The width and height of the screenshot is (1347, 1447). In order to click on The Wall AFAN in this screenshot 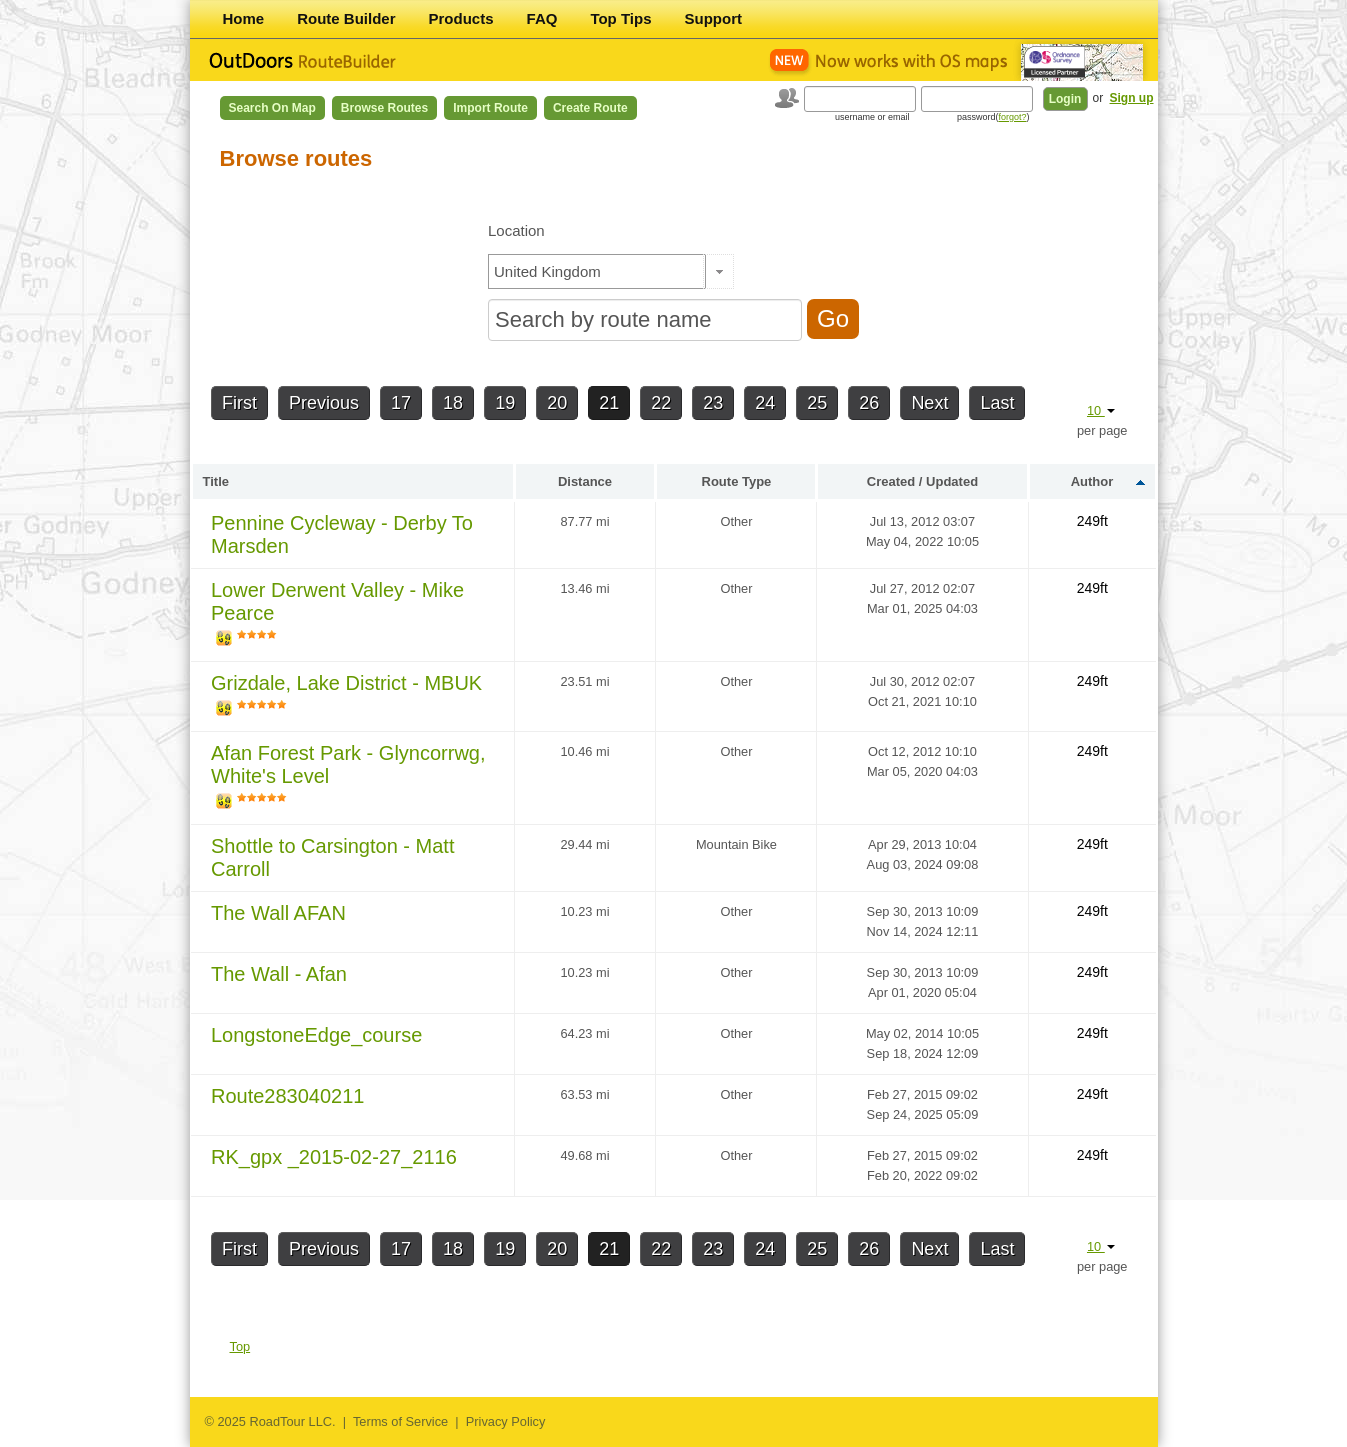, I will do `click(278, 913)`.